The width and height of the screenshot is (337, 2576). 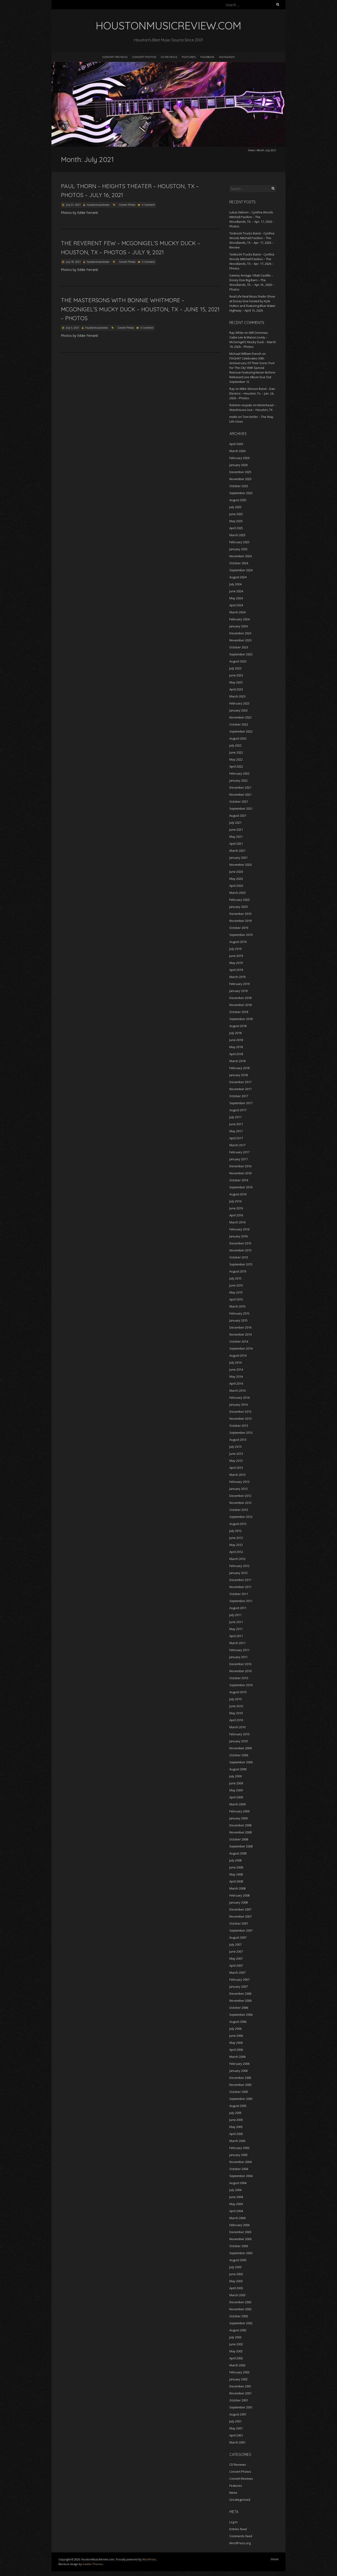 What do you see at coordinates (236, 521) in the screenshot?
I see `May 2025` at bounding box center [236, 521].